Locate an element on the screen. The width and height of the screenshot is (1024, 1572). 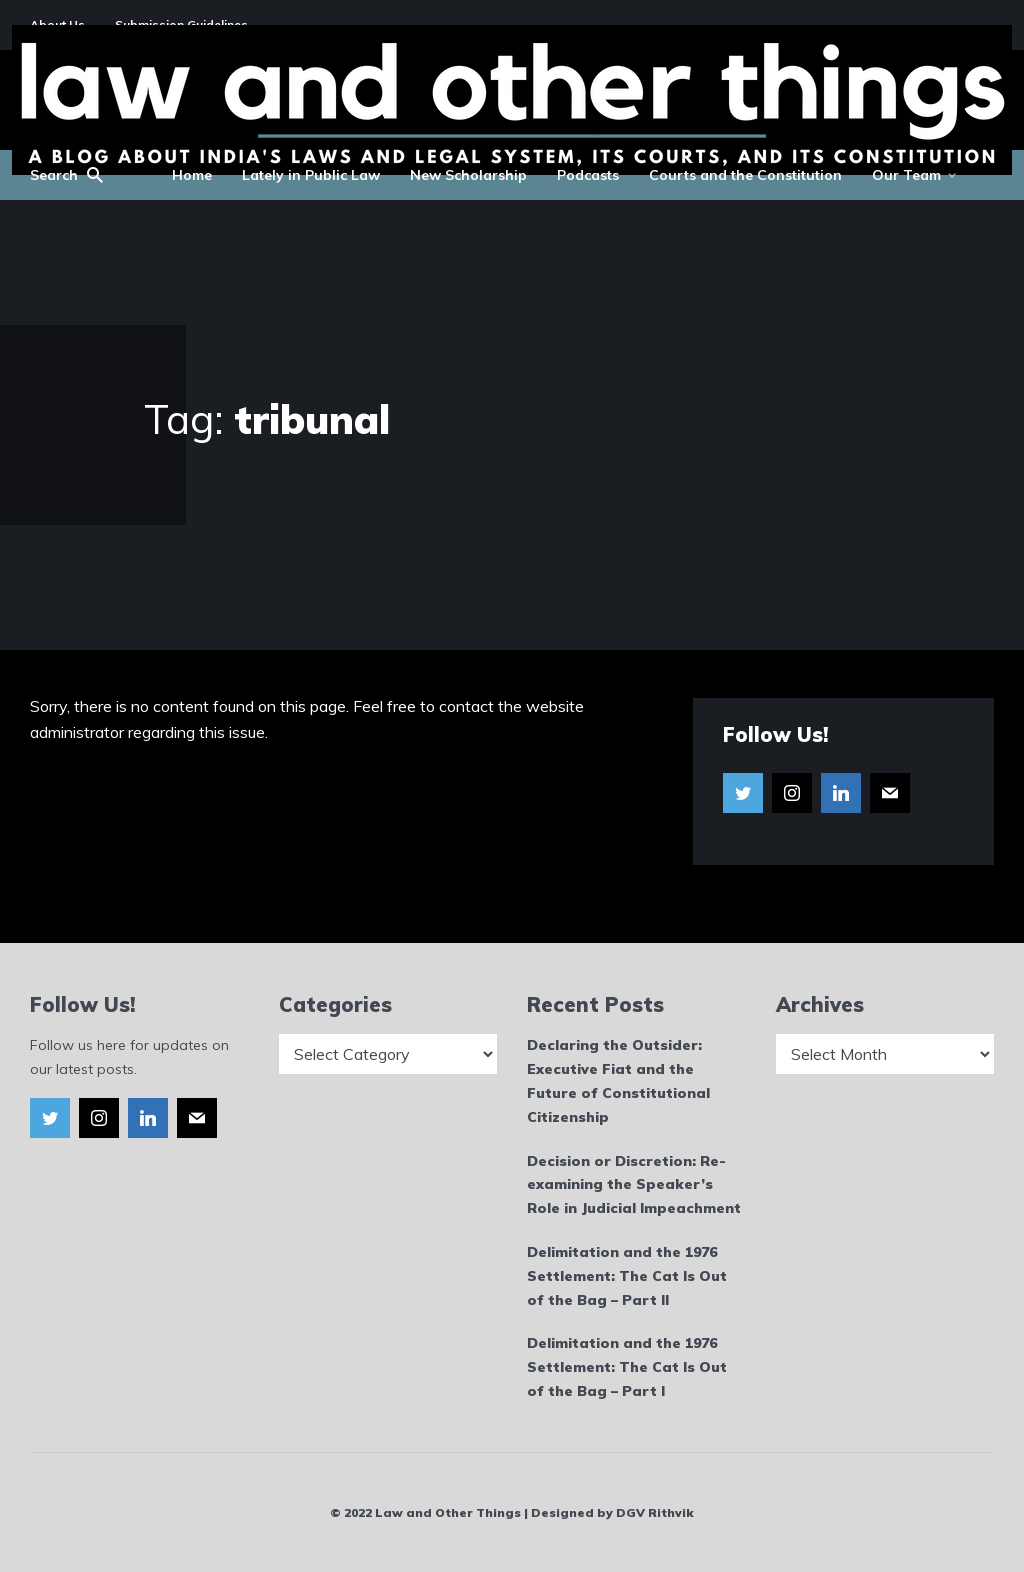
Declaring the Outsider: Executive Fiat and the Future of Constitutional Citizenship is located at coordinates (618, 1080).